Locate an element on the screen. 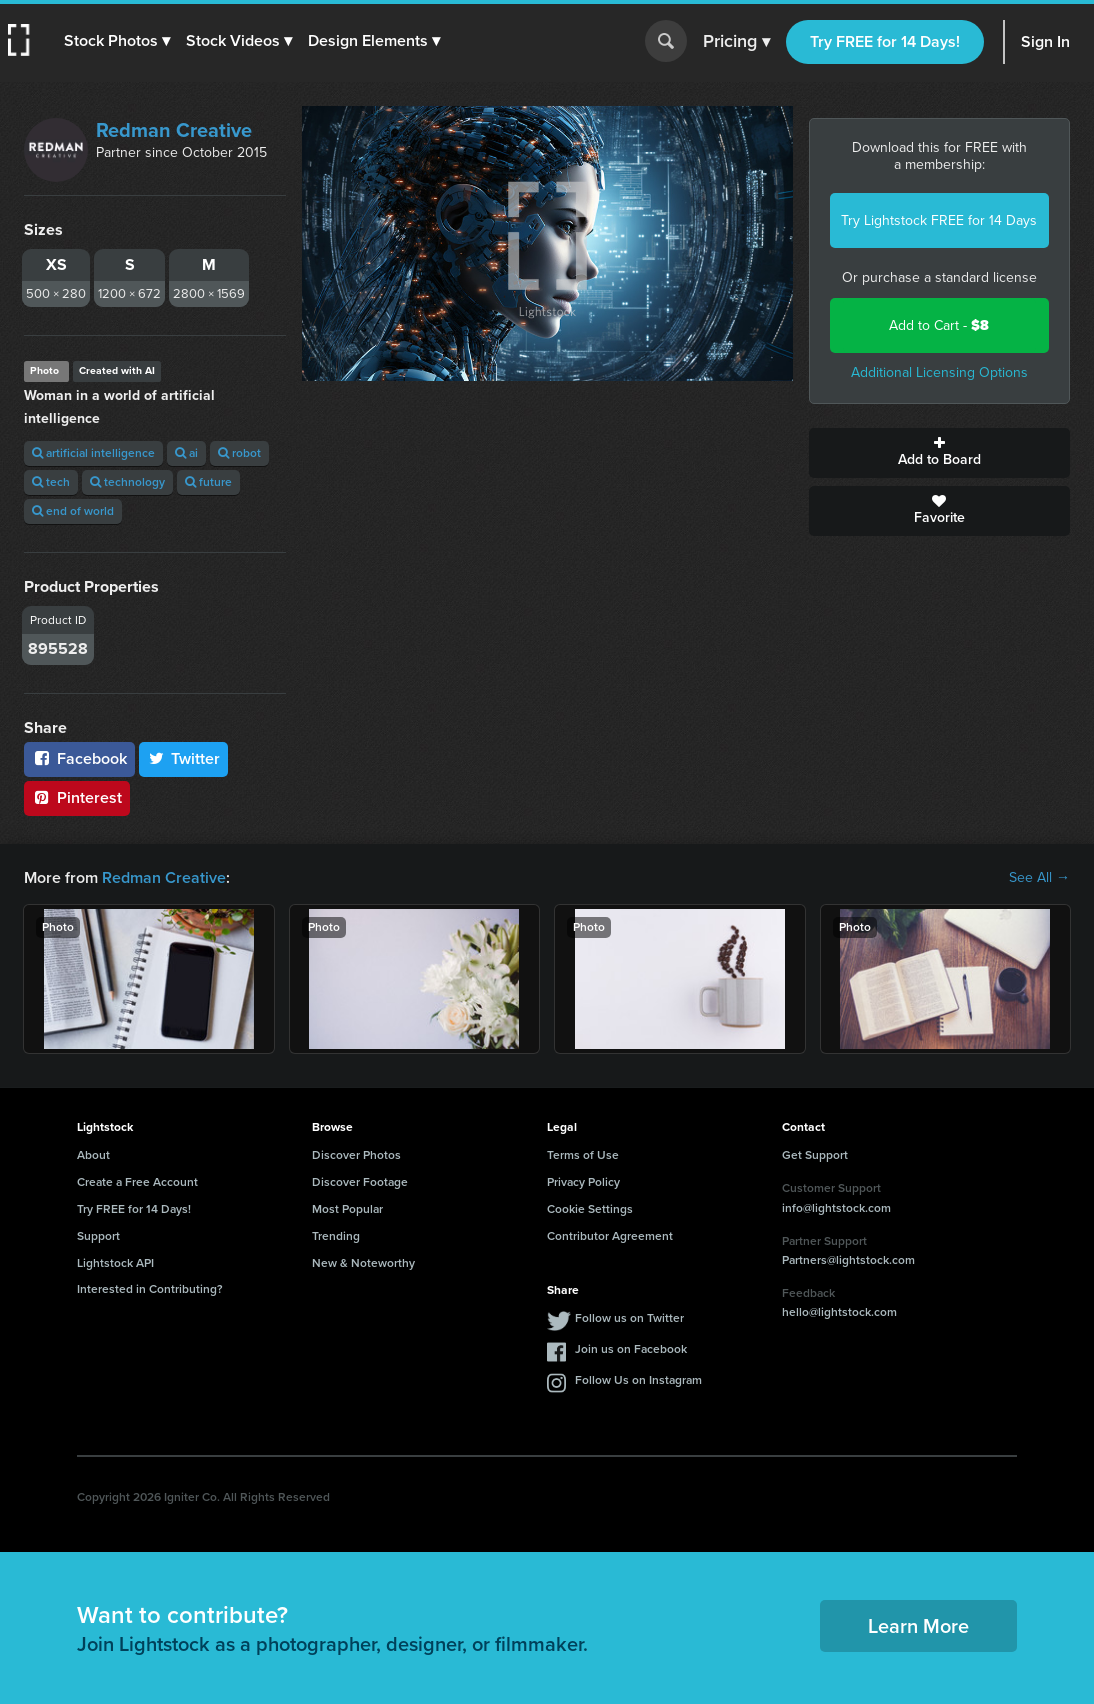 This screenshot has width=1094, height=1704. Twitter is located at coordinates (184, 758).